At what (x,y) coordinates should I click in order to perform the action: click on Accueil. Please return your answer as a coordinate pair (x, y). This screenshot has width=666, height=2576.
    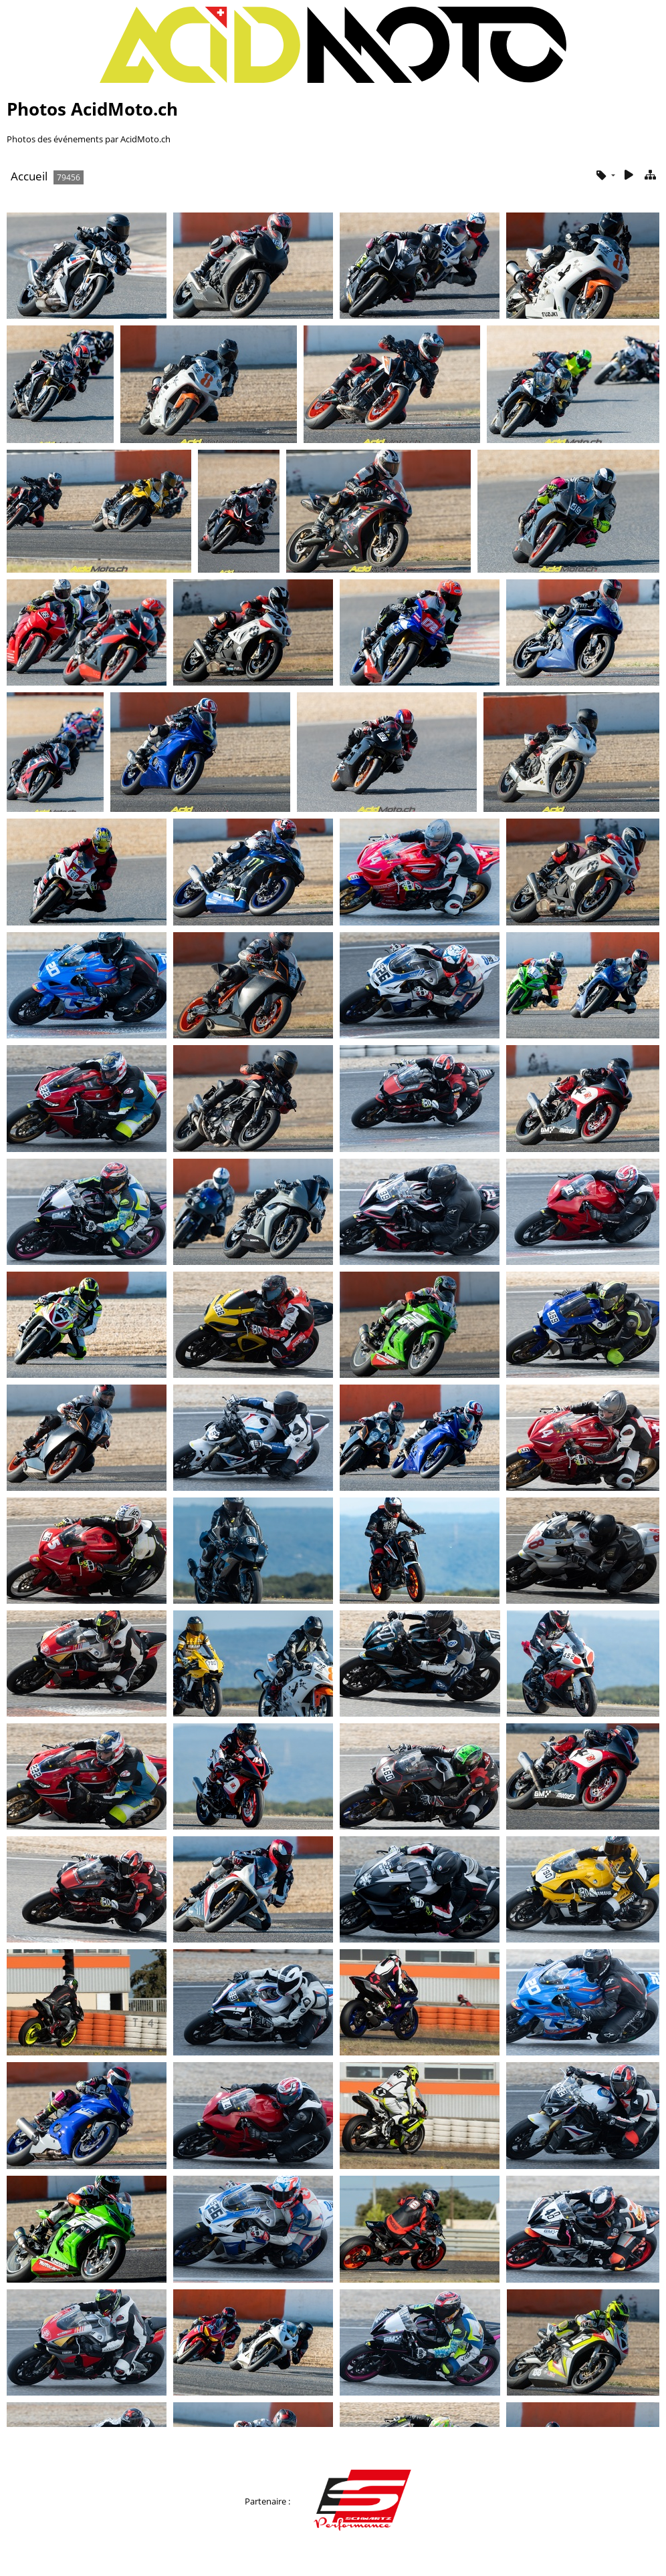
    Looking at the image, I should click on (29, 176).